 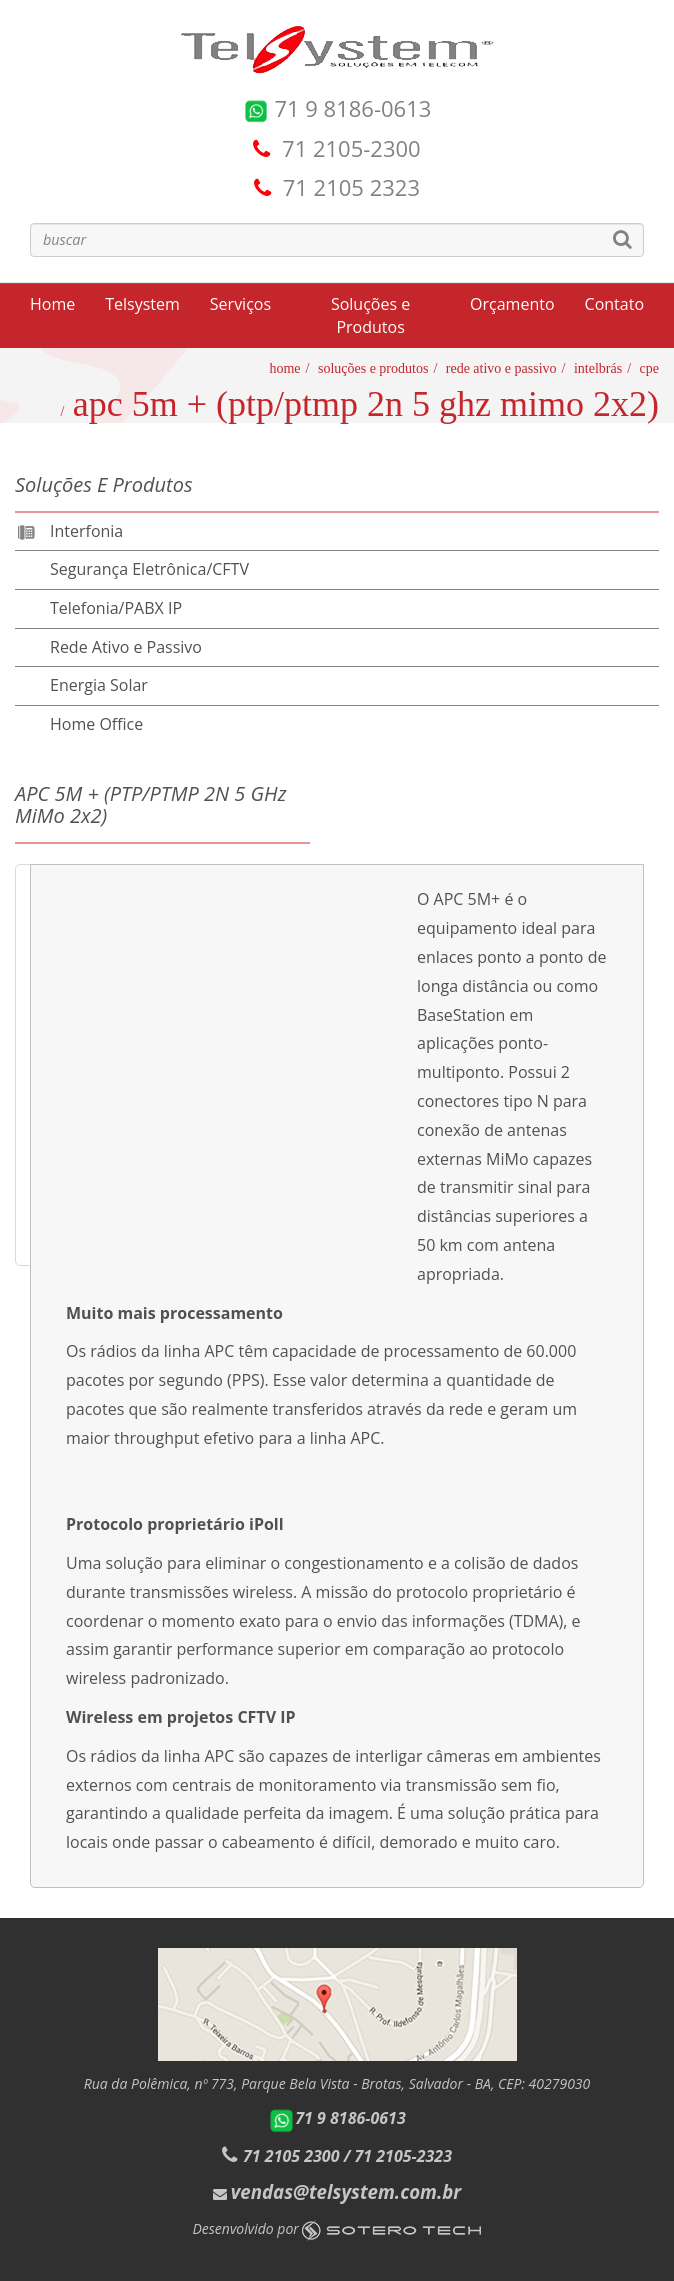 What do you see at coordinates (116, 608) in the screenshot?
I see `Telefonia/PABX IP` at bounding box center [116, 608].